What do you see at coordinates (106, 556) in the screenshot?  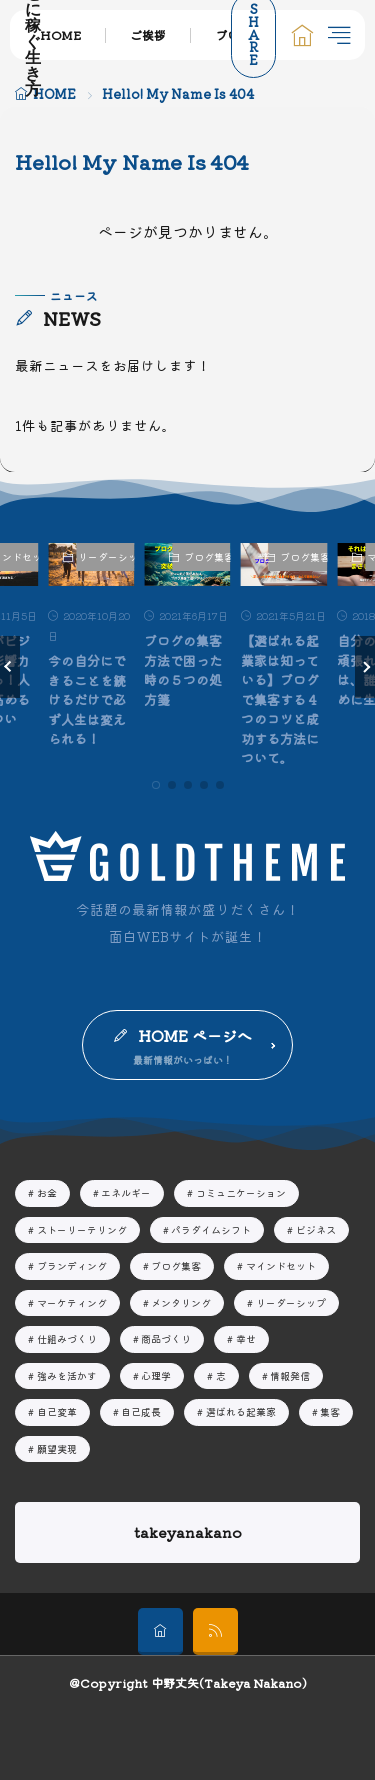 I see `リーダーシップ` at bounding box center [106, 556].